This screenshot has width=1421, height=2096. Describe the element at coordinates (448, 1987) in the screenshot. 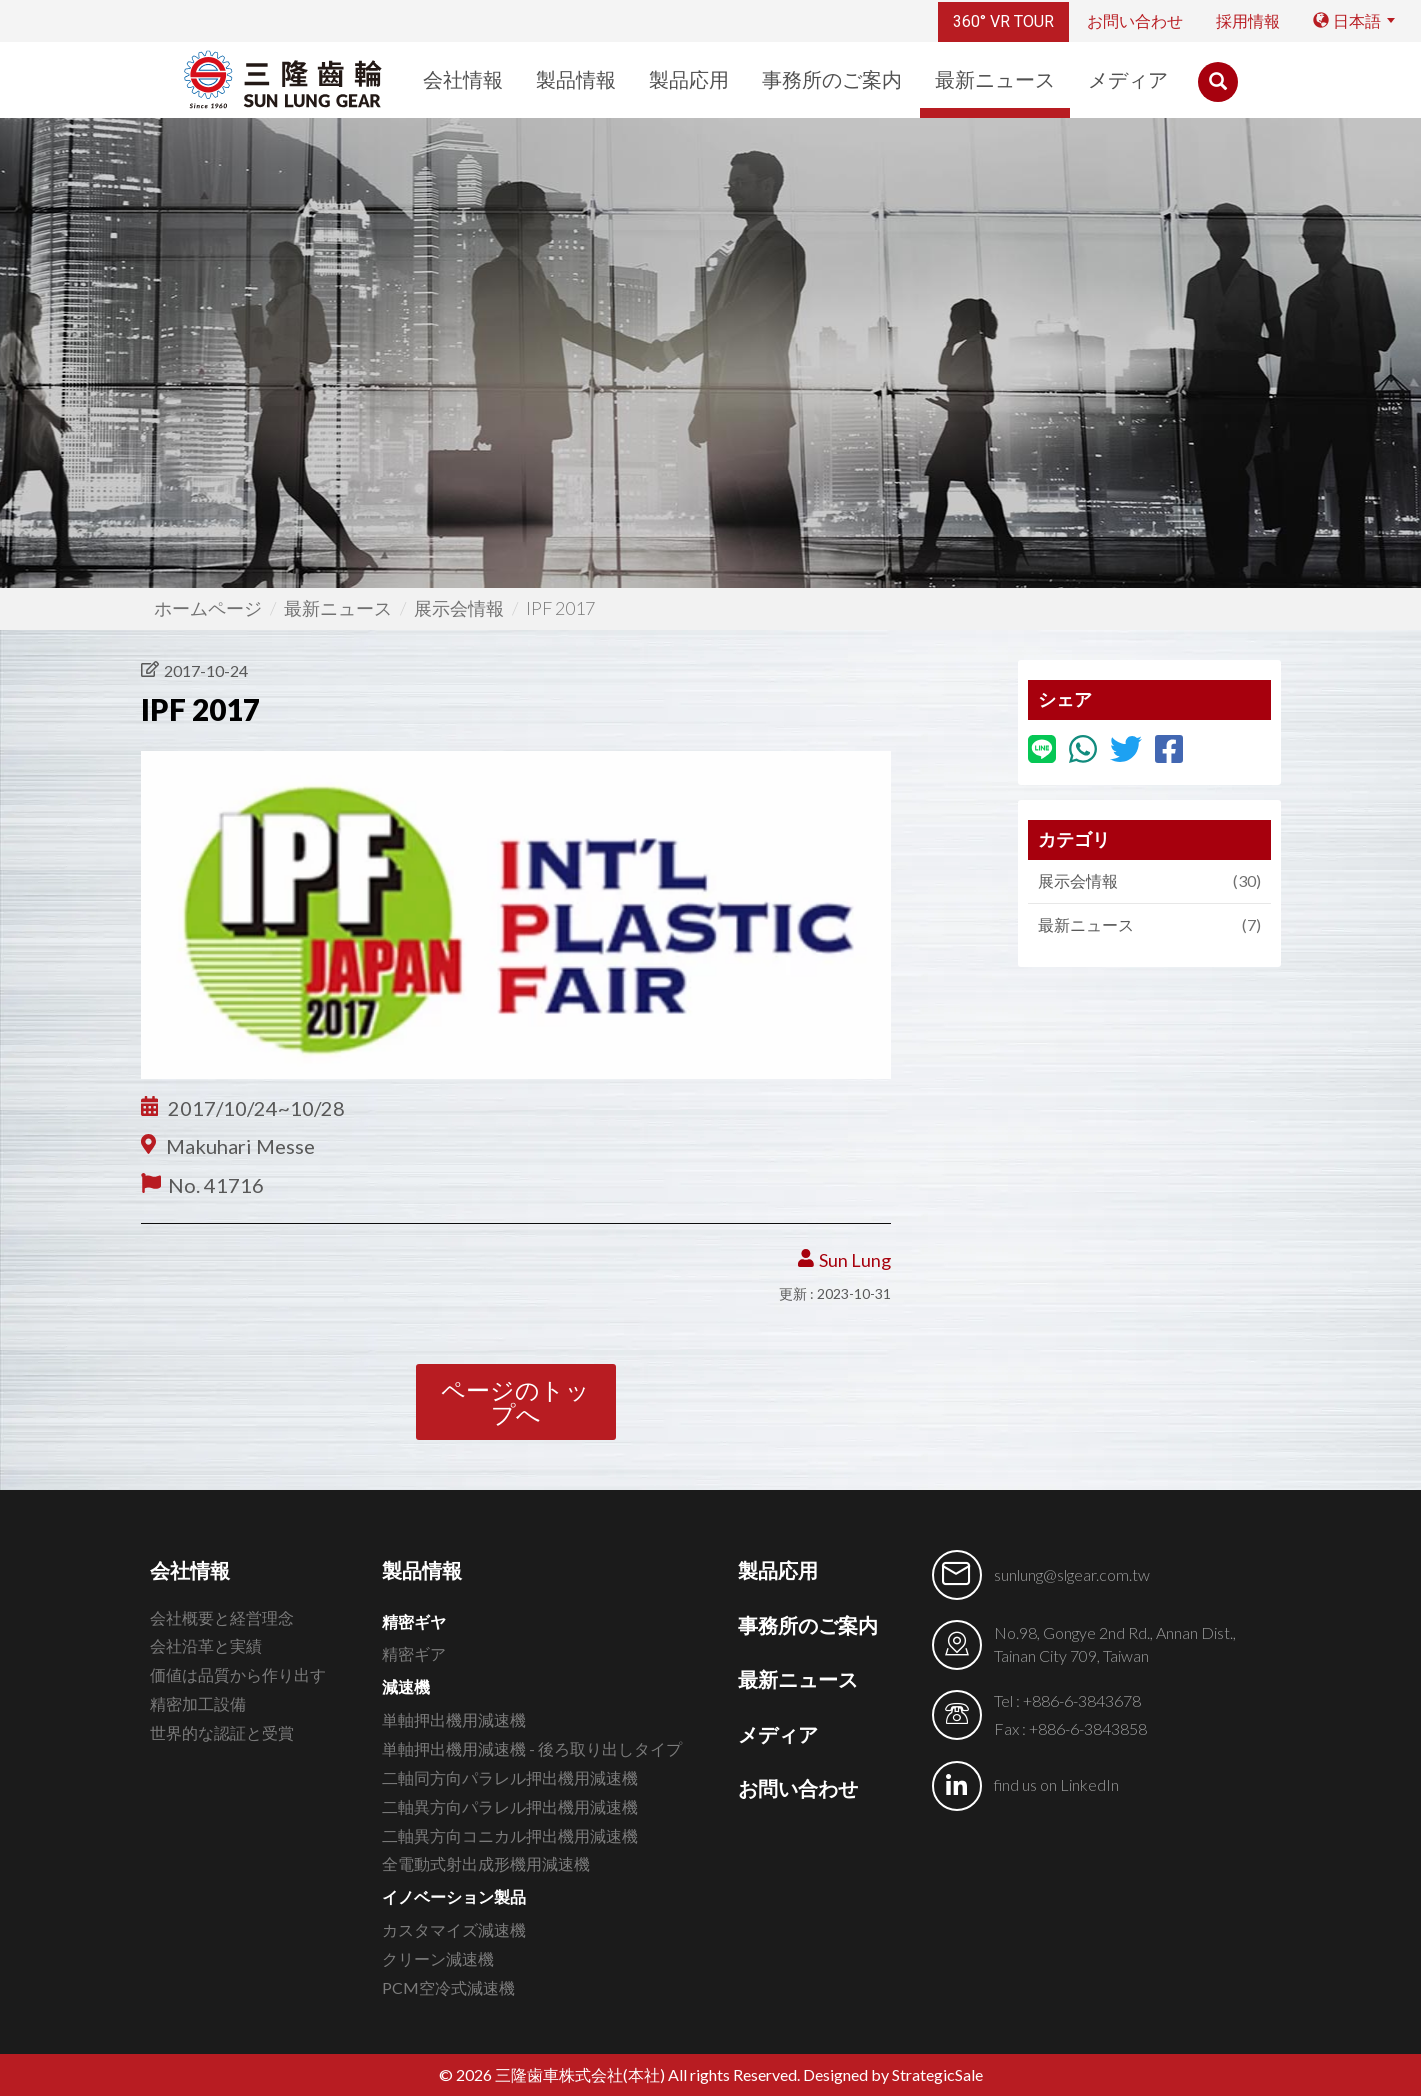

I see `PCM空冷式減速機` at that location.